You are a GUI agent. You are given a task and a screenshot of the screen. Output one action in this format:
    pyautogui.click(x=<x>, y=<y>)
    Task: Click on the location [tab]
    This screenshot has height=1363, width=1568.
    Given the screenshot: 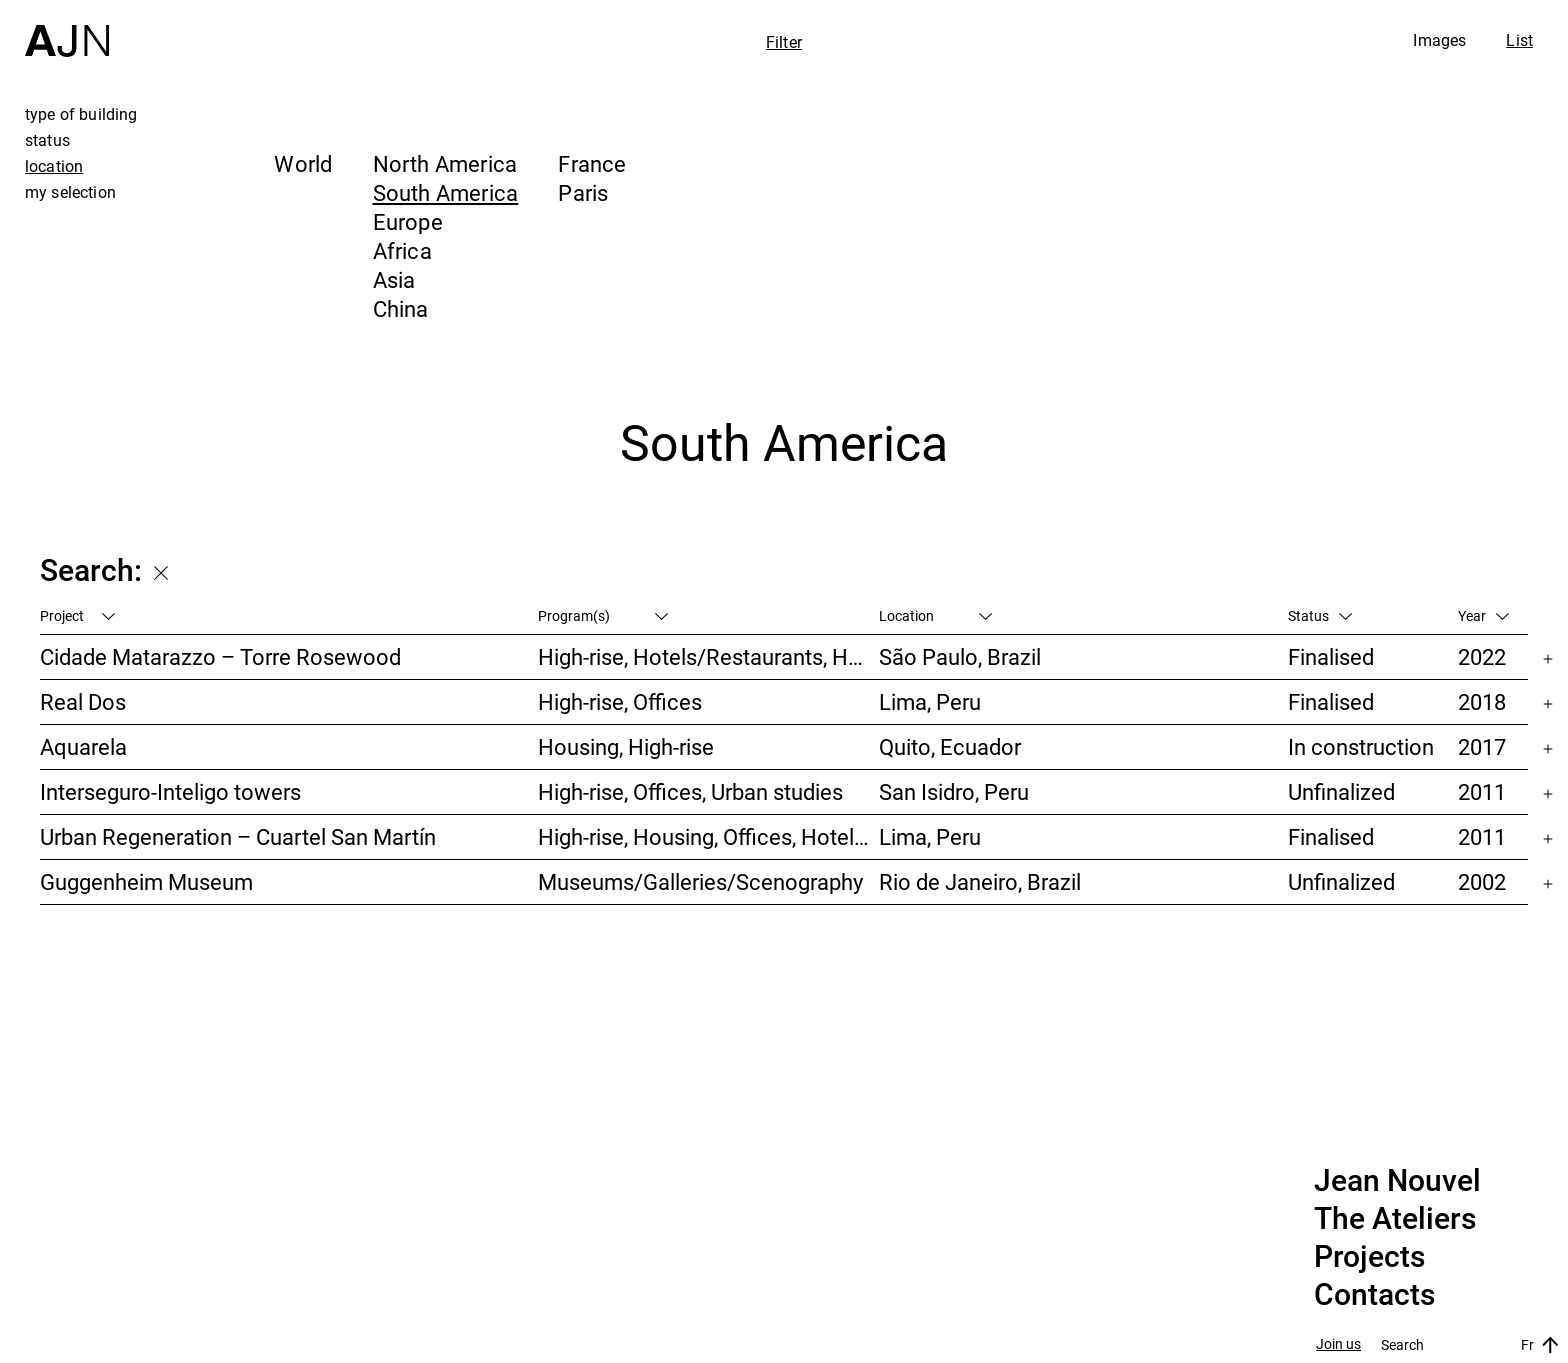 What is the action you would take?
    pyautogui.click(x=54, y=166)
    